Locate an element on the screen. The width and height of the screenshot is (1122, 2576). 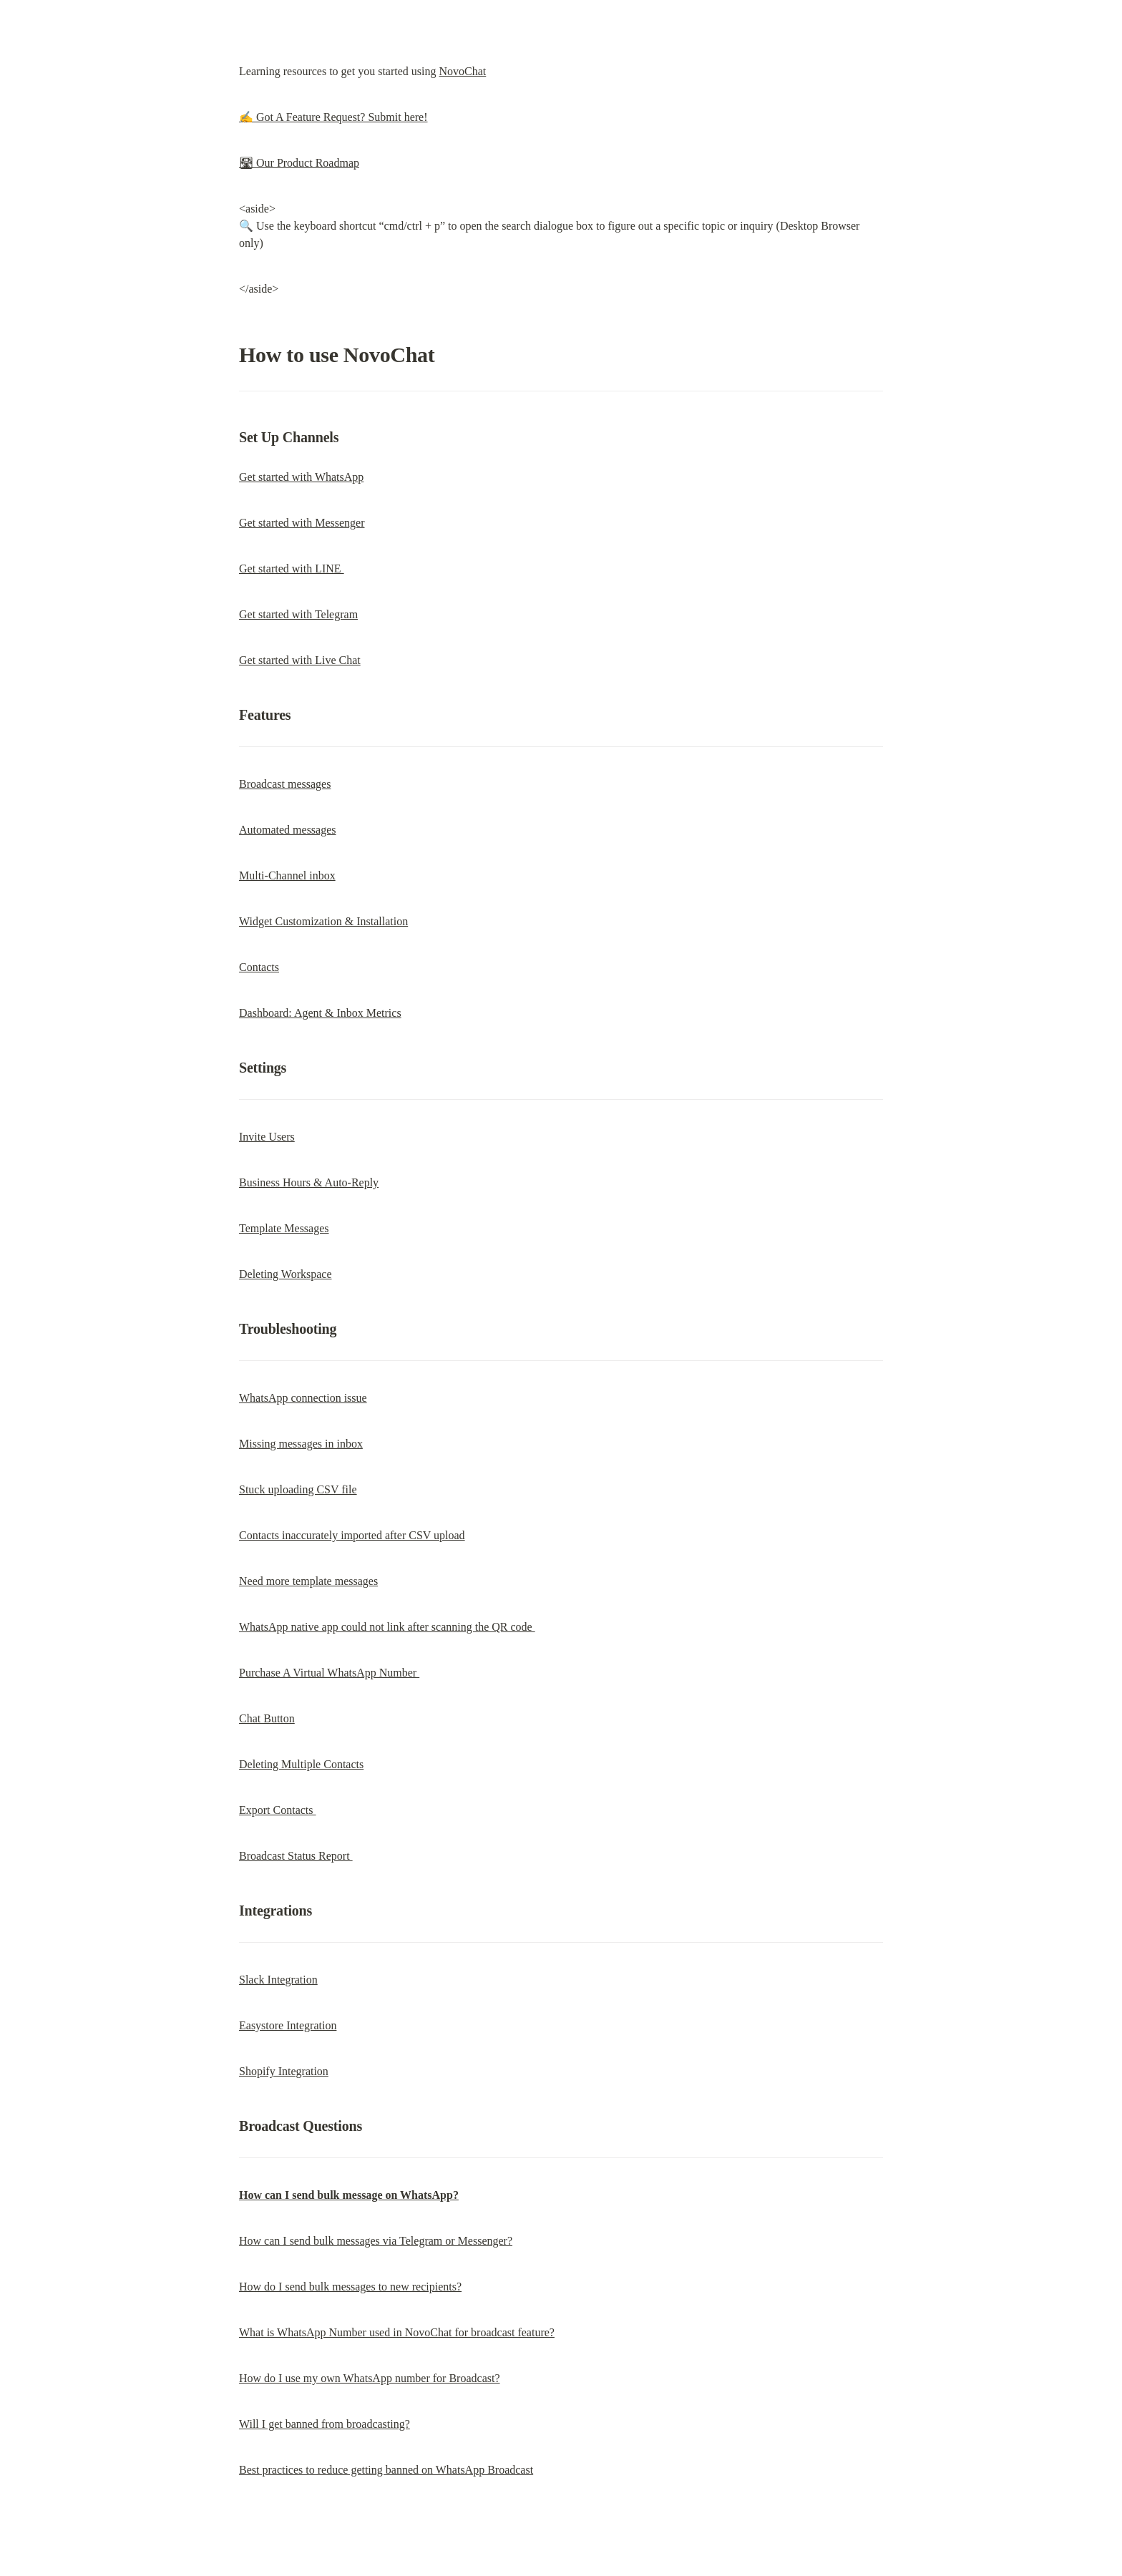
How can I send bulk messages via Telegram or Messenger? is located at coordinates (375, 2241).